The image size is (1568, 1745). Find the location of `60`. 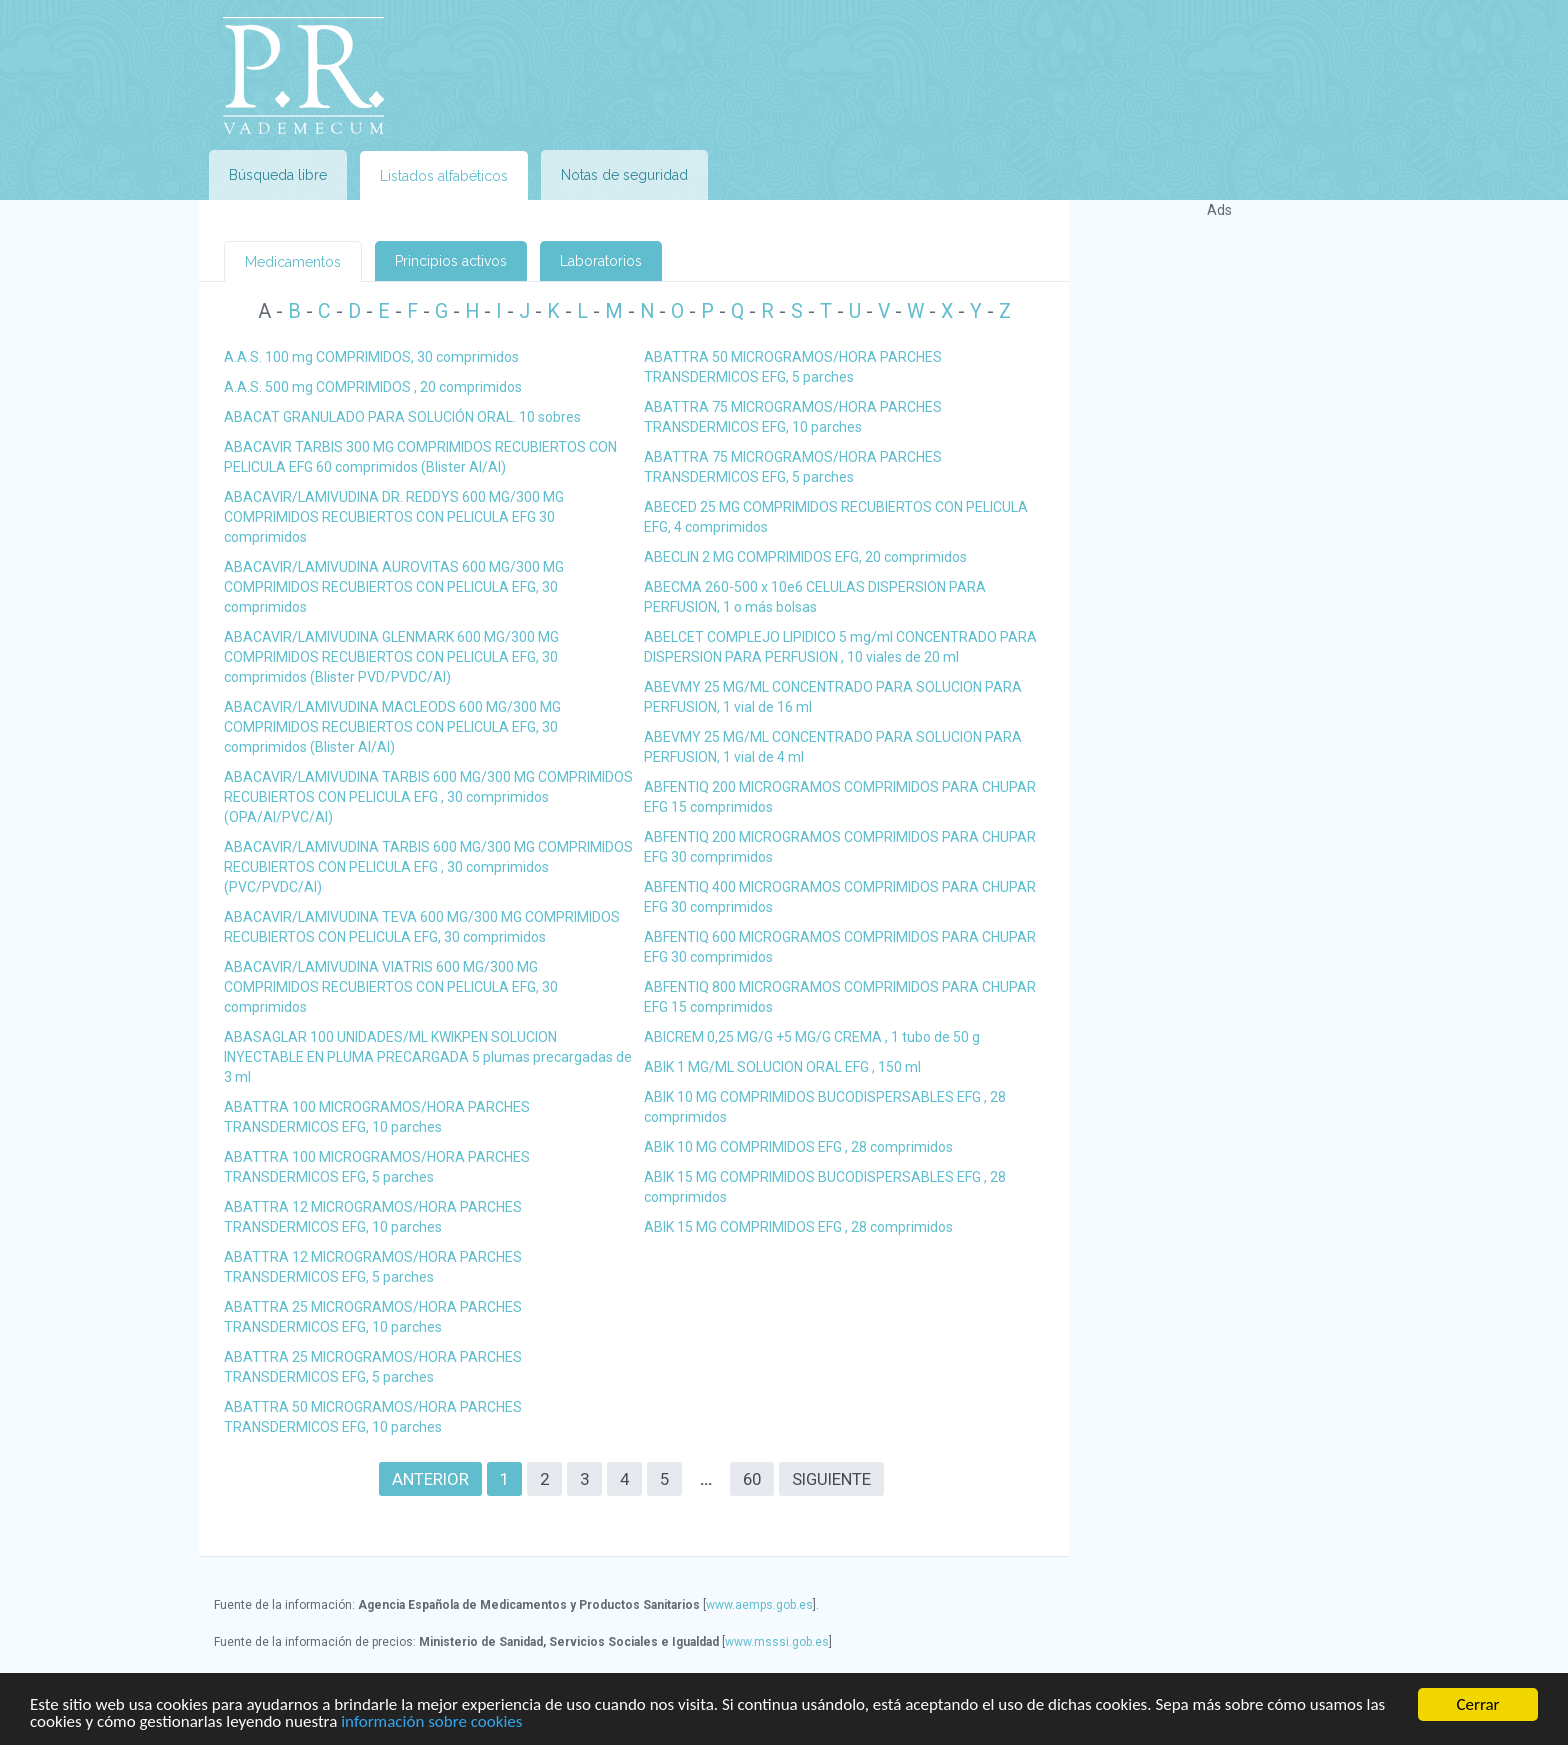

60 is located at coordinates (752, 1479).